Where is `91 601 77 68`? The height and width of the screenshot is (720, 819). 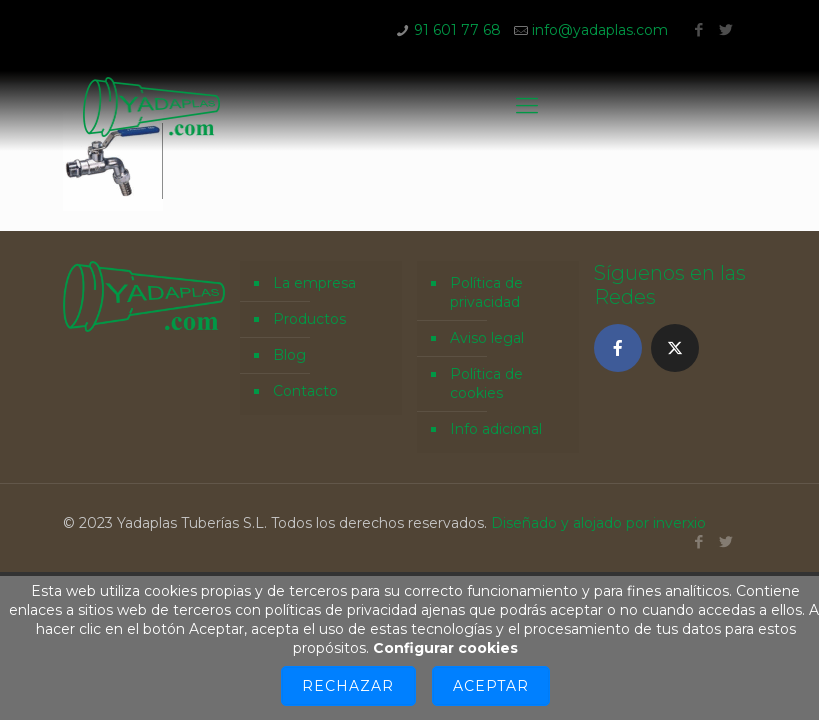
91 601 77 68 is located at coordinates (457, 30).